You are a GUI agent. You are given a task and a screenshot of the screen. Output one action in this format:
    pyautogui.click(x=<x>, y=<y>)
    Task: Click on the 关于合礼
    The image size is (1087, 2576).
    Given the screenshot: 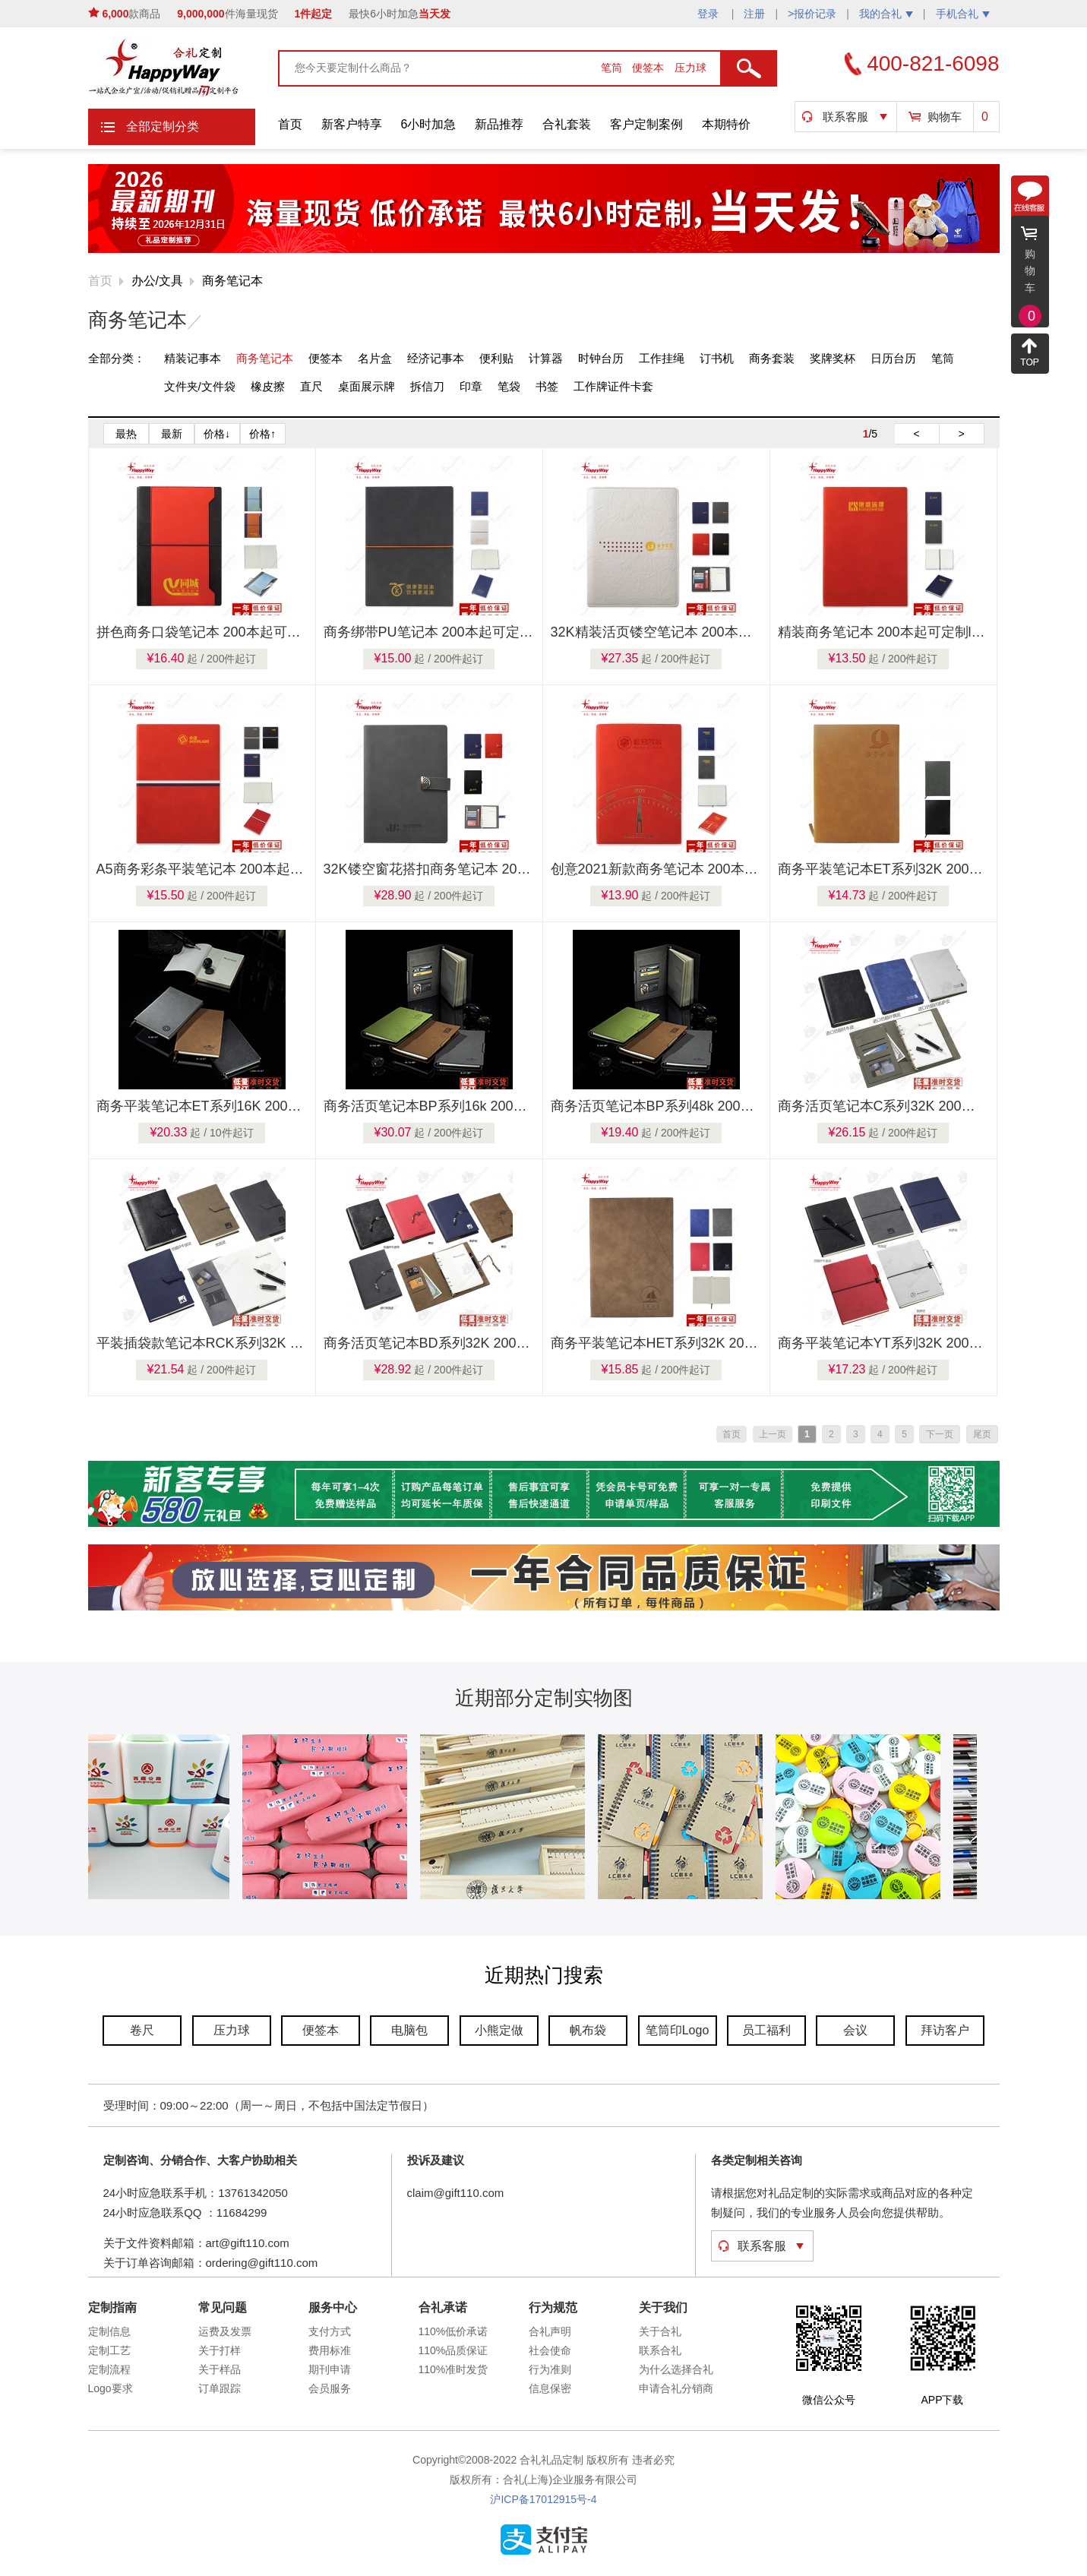 What is the action you would take?
    pyautogui.click(x=660, y=2331)
    